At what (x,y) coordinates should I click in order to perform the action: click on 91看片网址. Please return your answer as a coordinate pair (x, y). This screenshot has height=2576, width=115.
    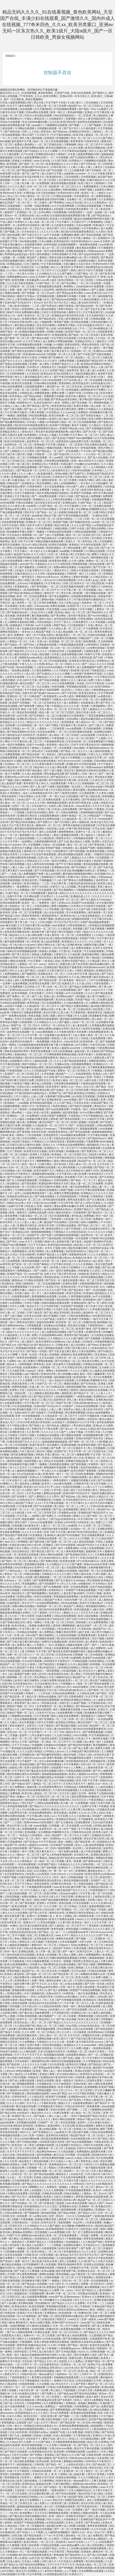
    Looking at the image, I should click on (99, 512).